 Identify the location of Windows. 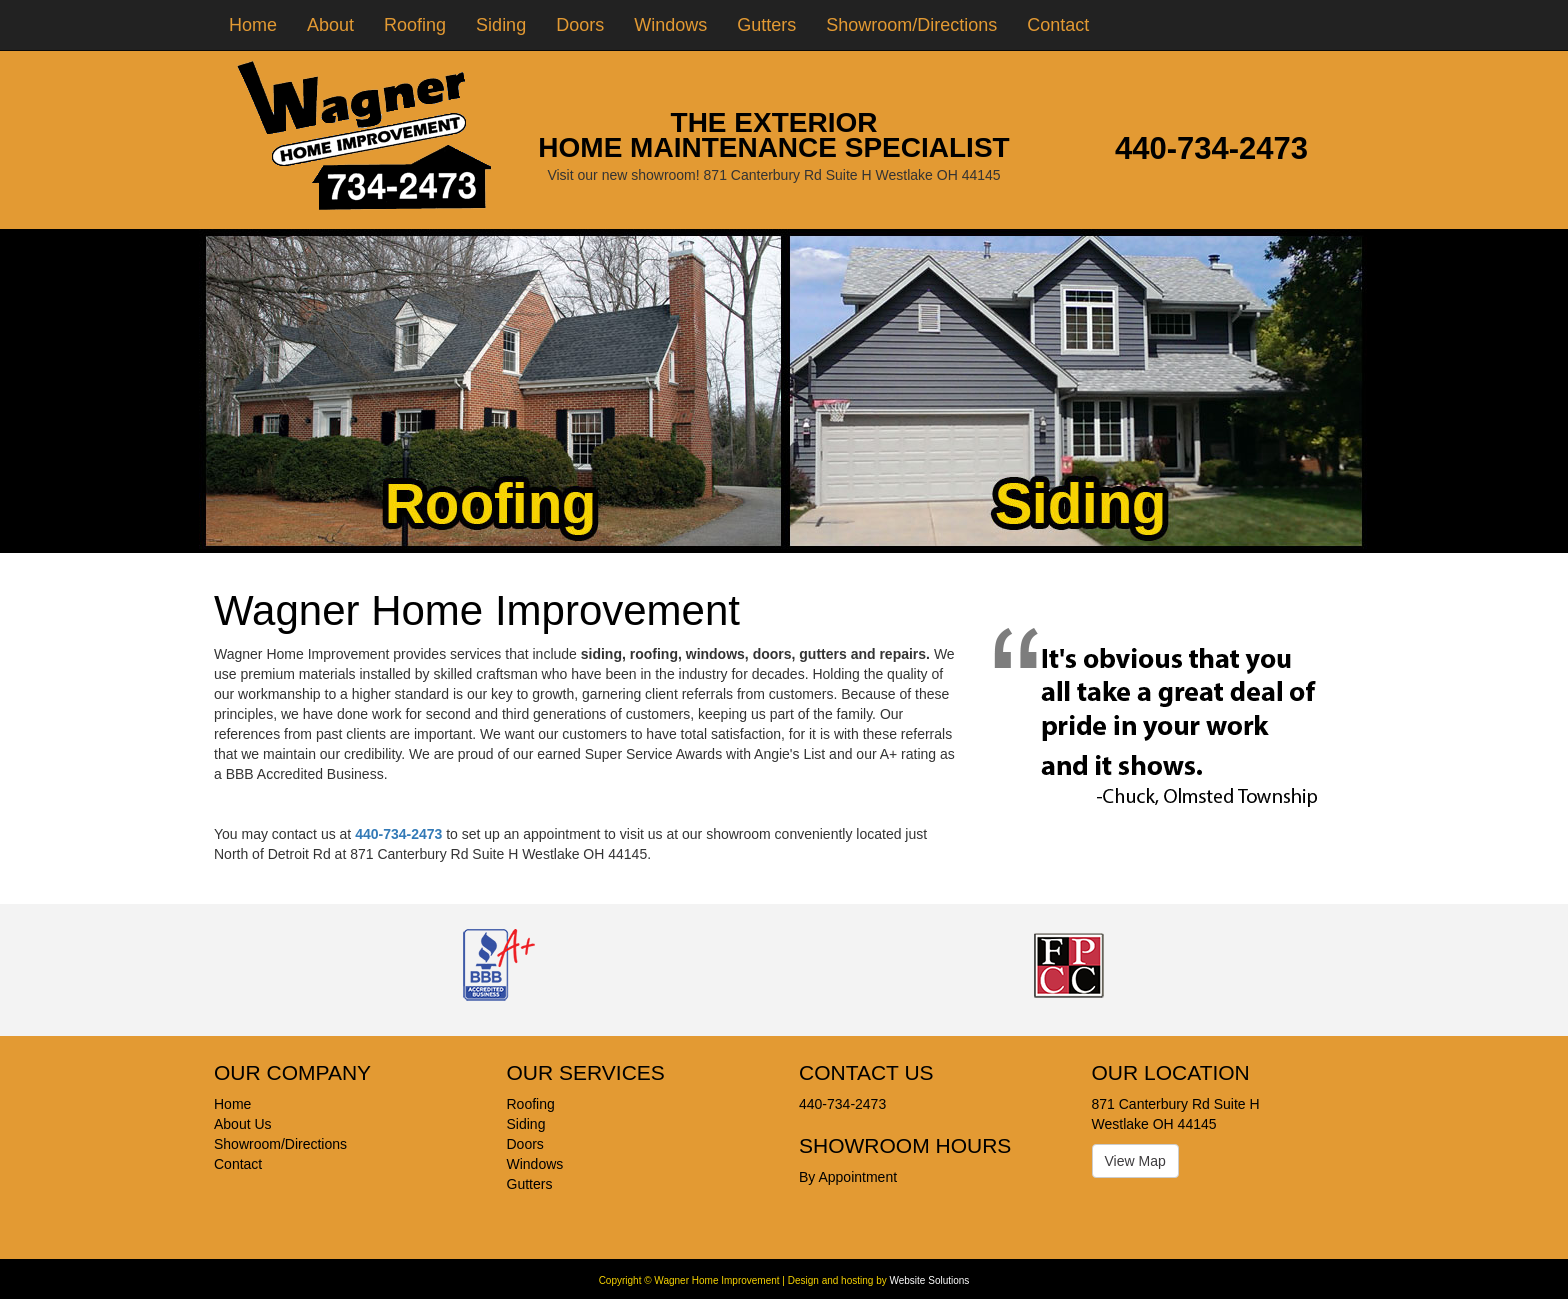
(670, 25).